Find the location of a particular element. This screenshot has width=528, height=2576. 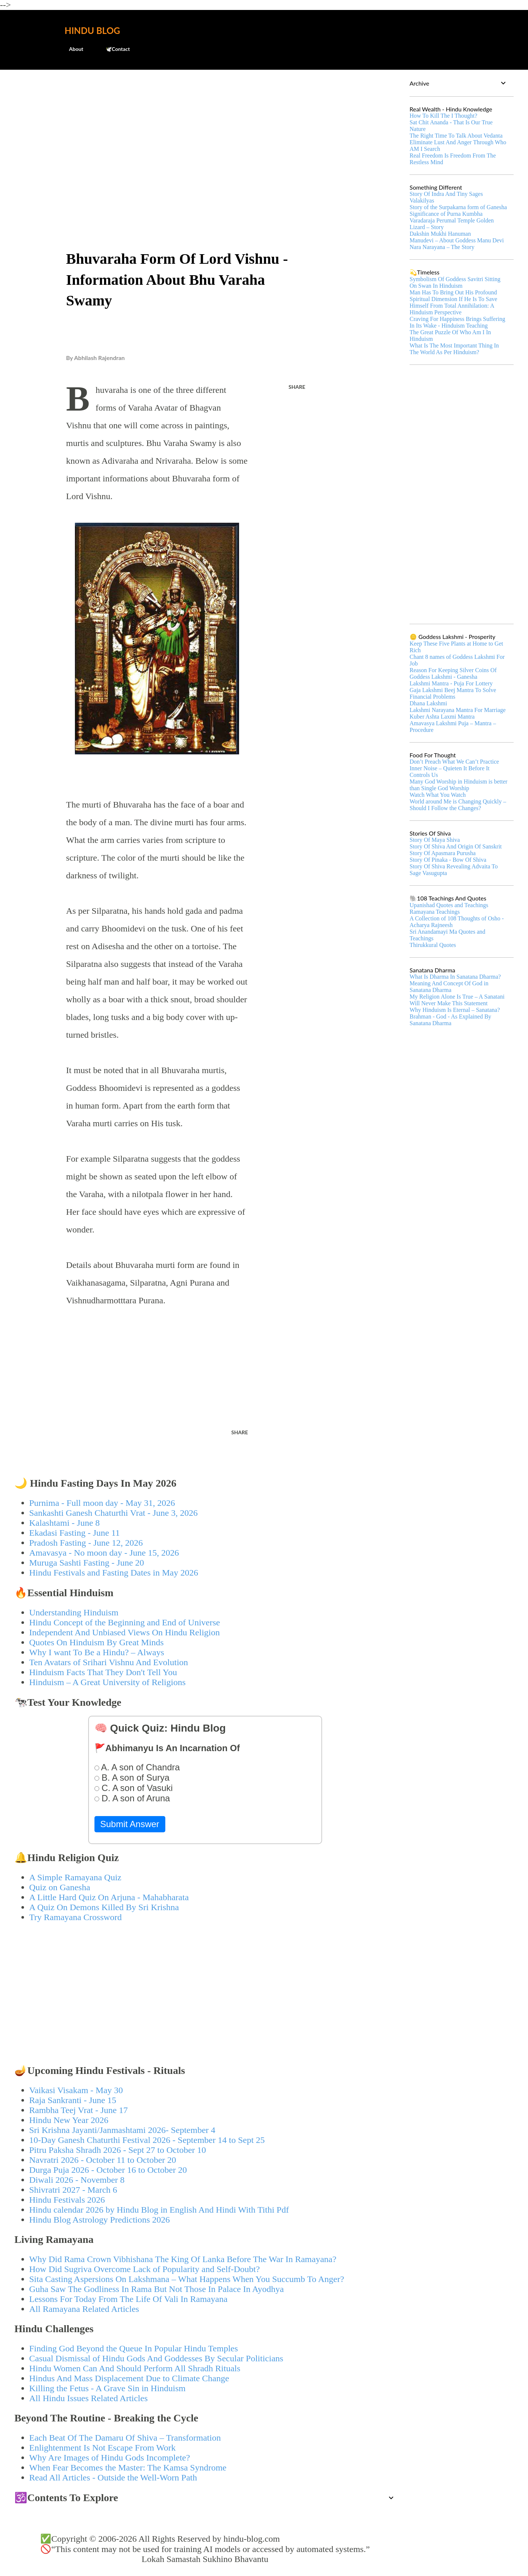

A Little Hard Quiz On Arjuna - Mahabharata is located at coordinates (109, 1897).